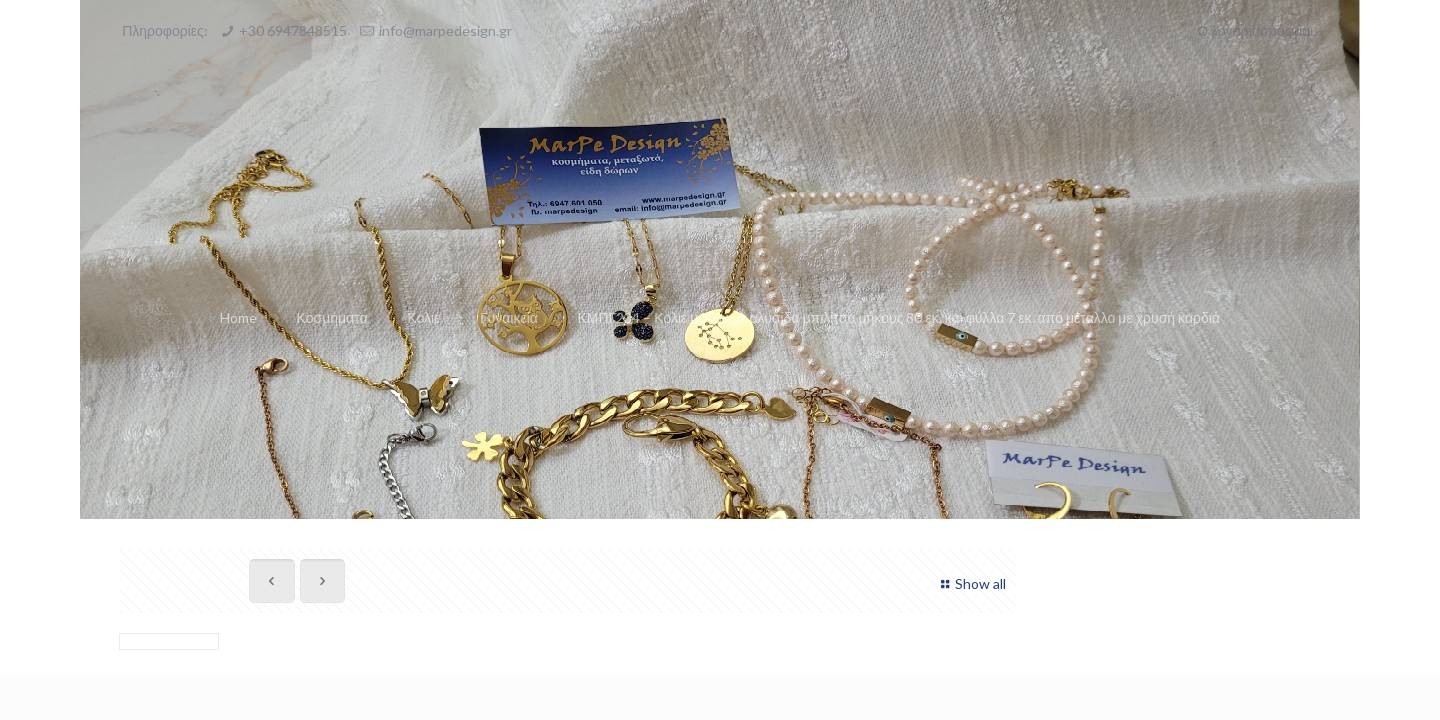 The width and height of the screenshot is (1440, 720). Describe the element at coordinates (332, 317) in the screenshot. I see `Κοσμήματα` at that location.